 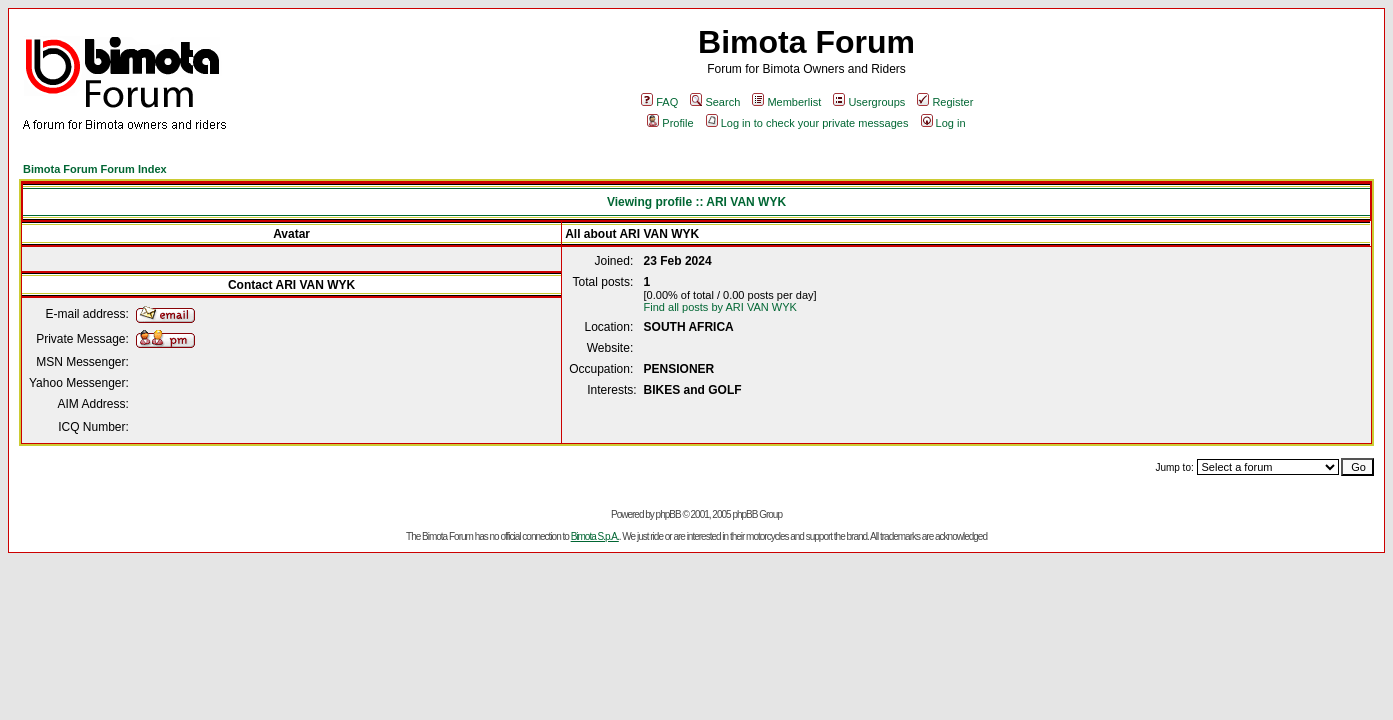 I want to click on Register, so click(x=945, y=102).